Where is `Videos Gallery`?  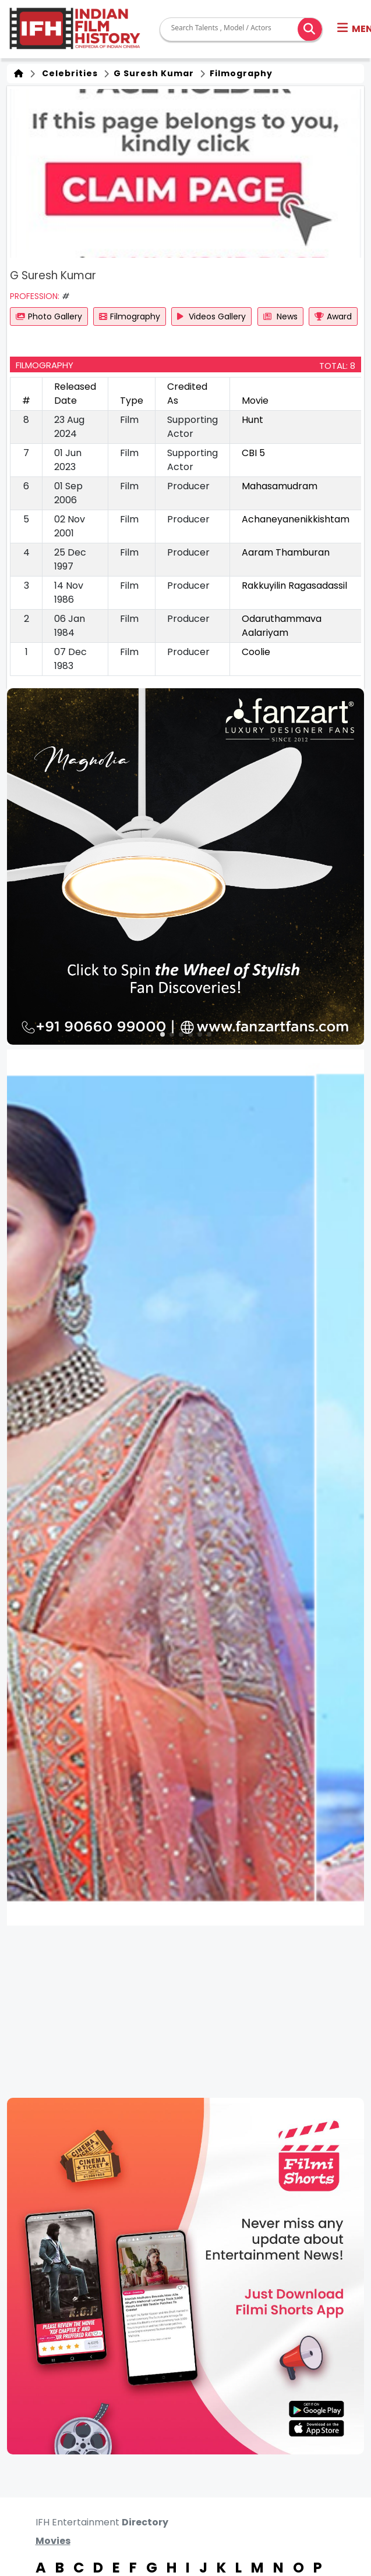
Videos Gallery is located at coordinates (211, 316).